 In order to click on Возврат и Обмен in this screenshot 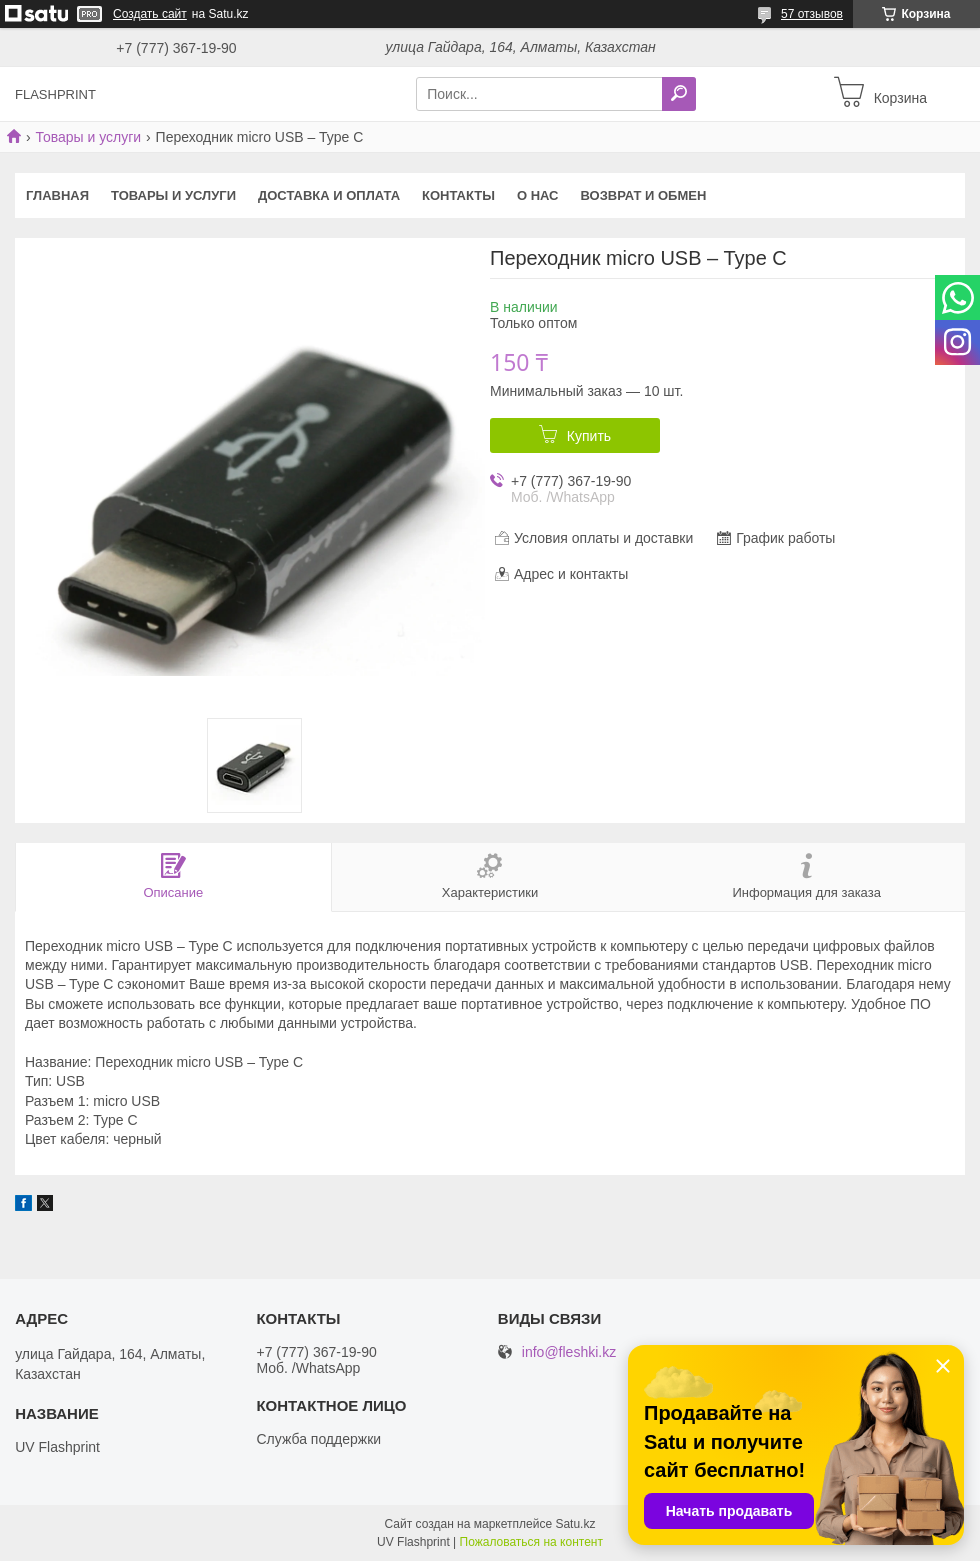, I will do `click(644, 195)`.